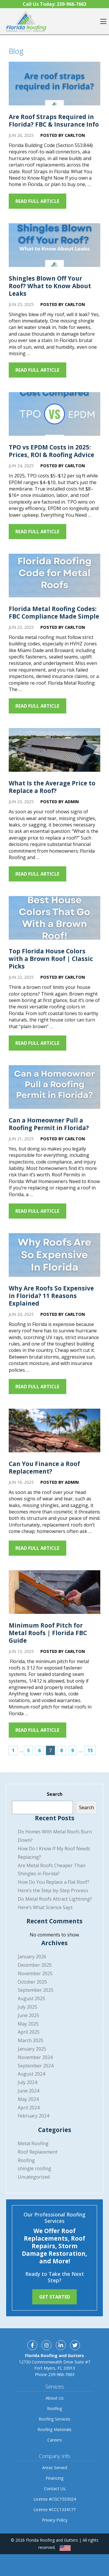 Image resolution: width=109 pixels, height=2576 pixels. What do you see at coordinates (55, 2398) in the screenshot?
I see `About Us` at bounding box center [55, 2398].